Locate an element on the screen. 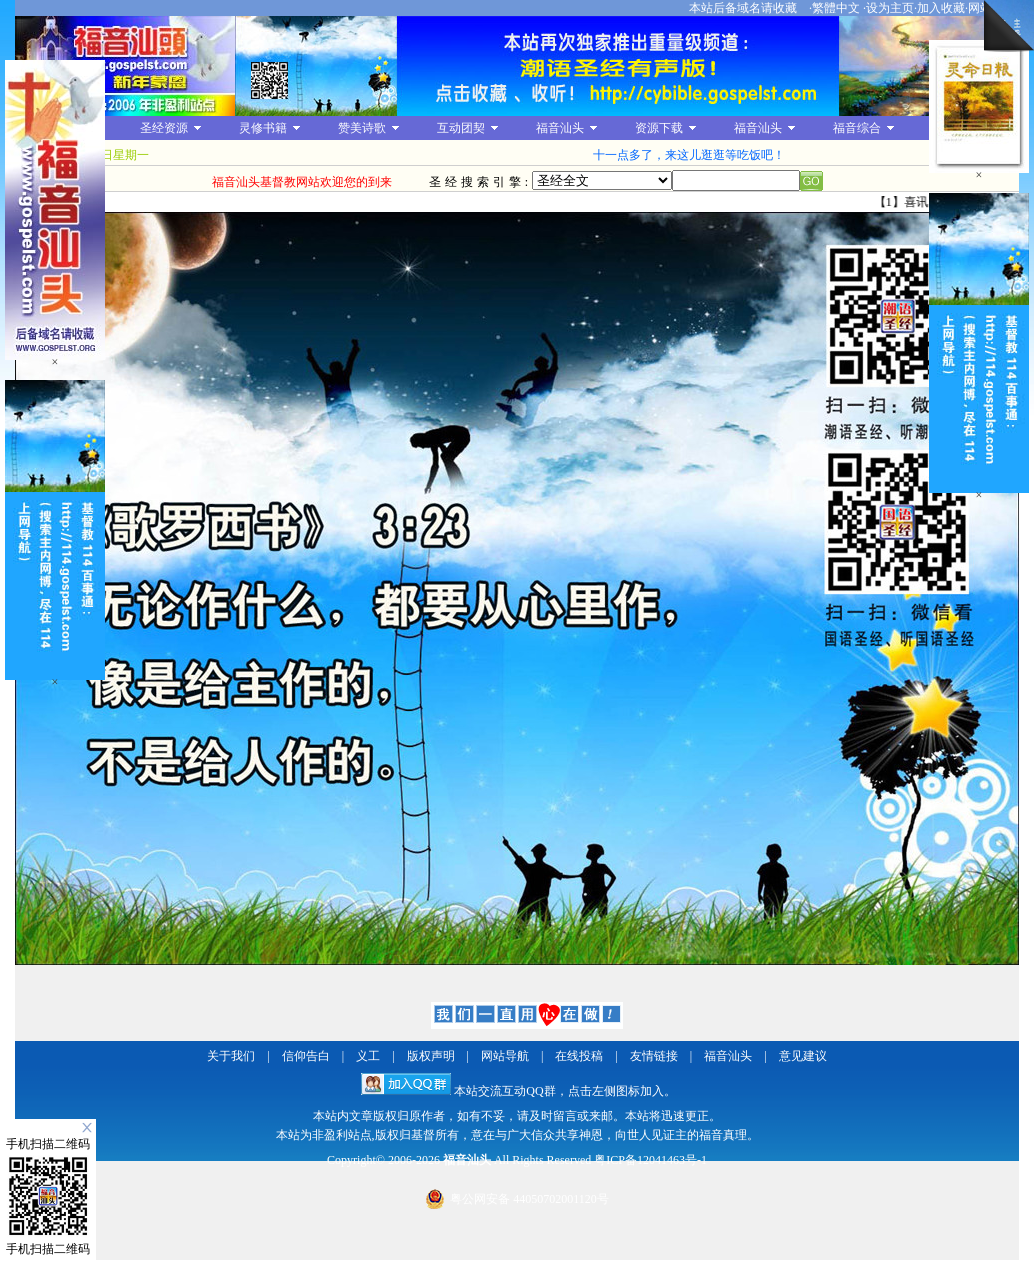  在线投稿 is located at coordinates (579, 1056).